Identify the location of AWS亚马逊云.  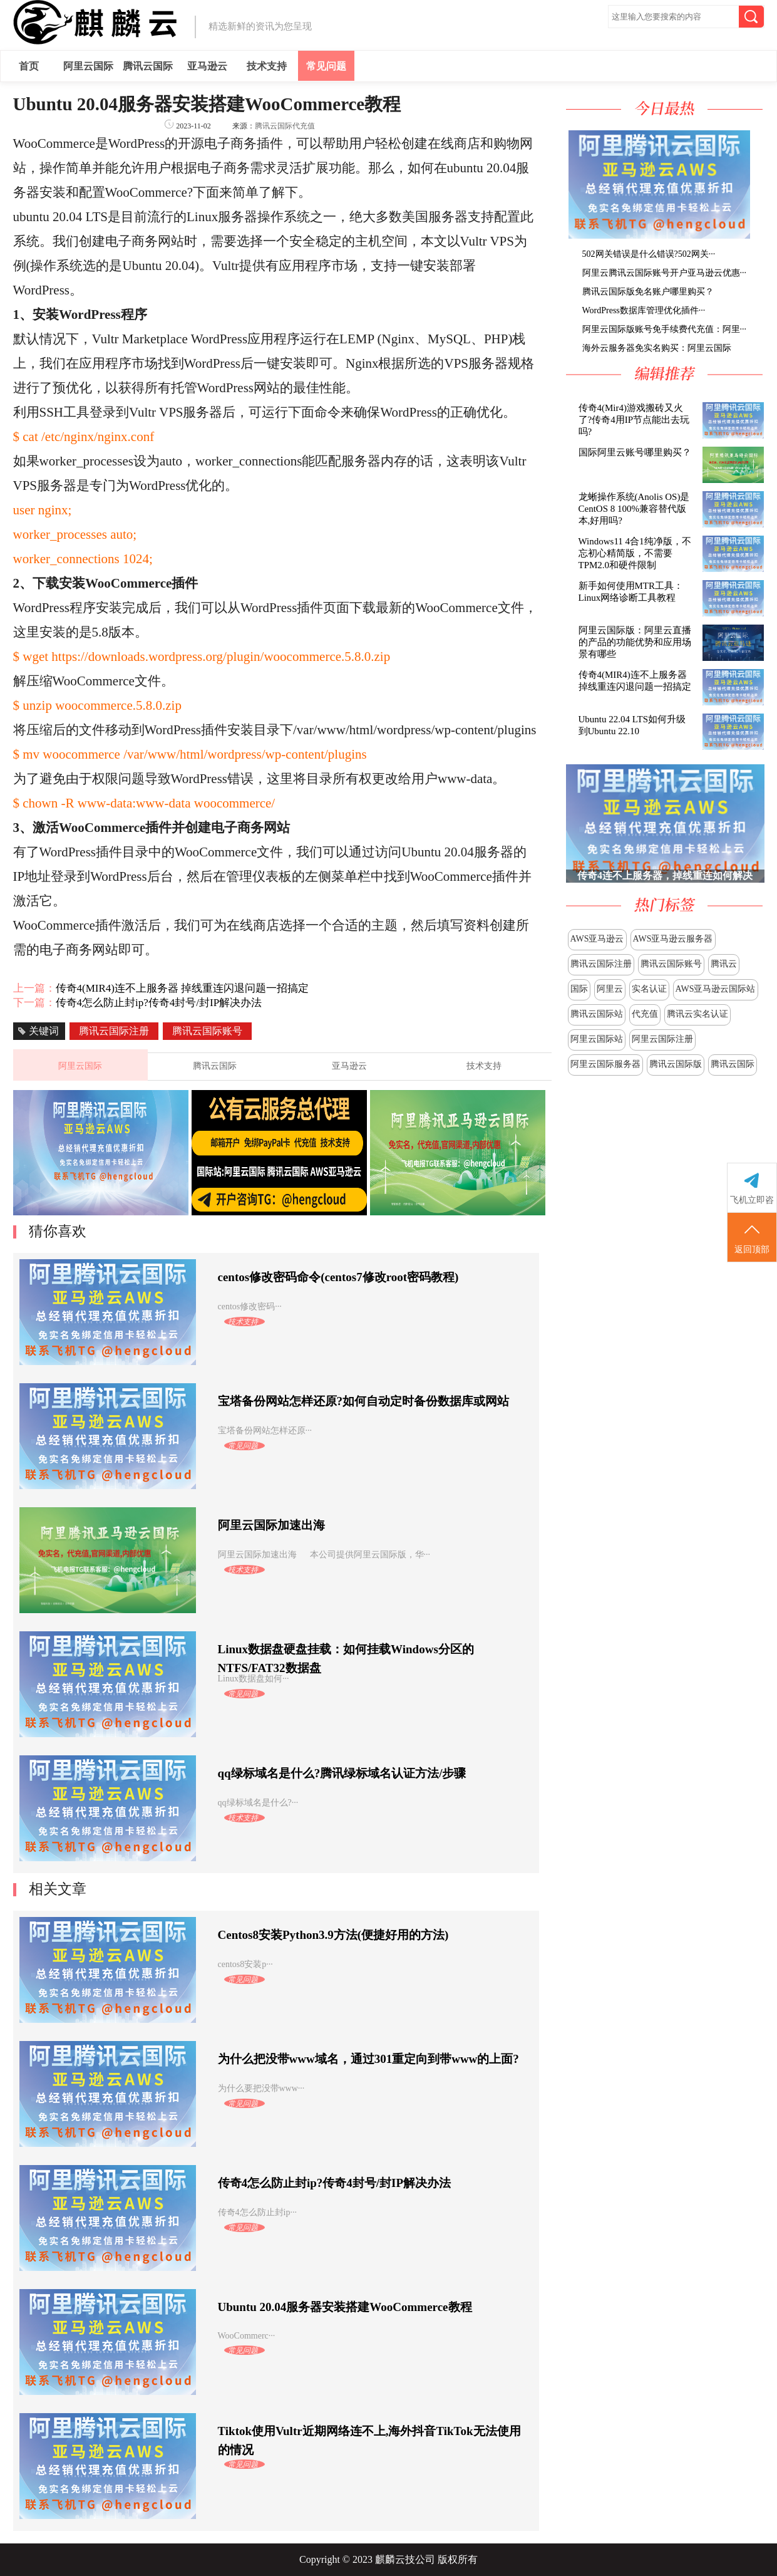
(597, 938).